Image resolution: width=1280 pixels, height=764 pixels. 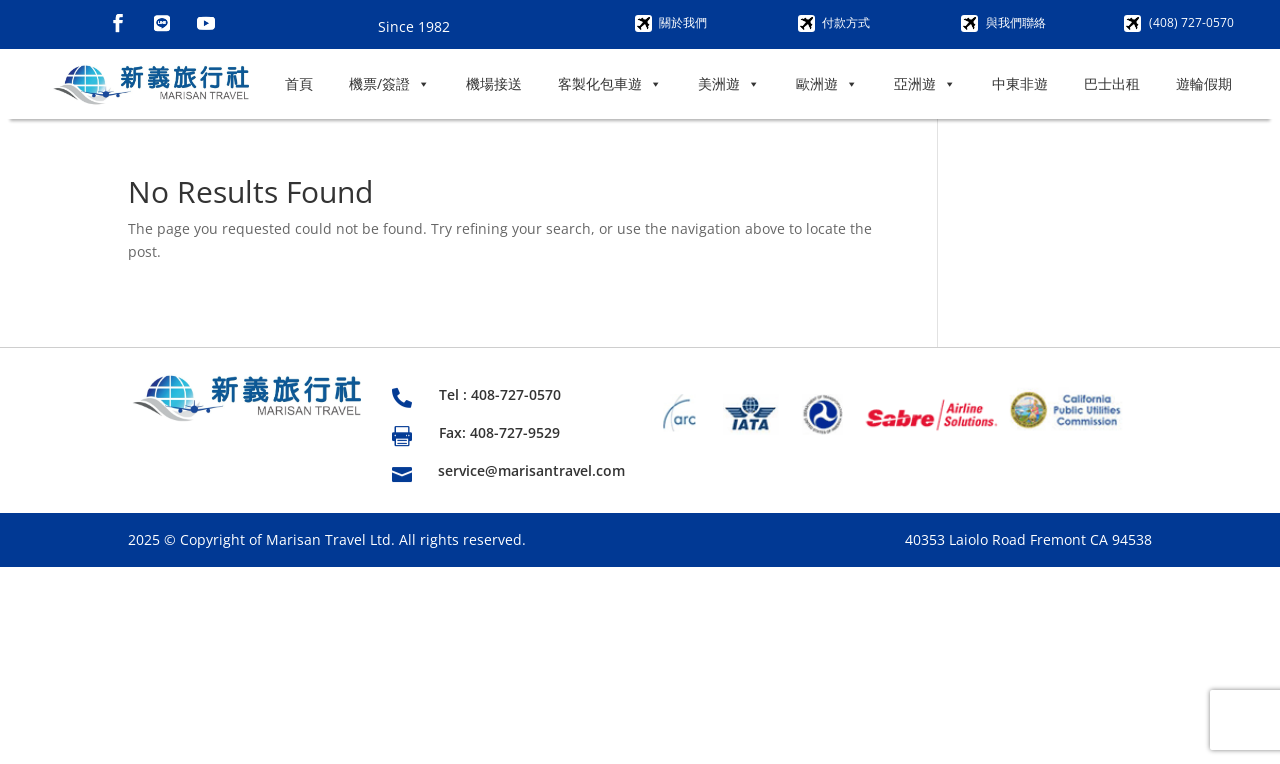 What do you see at coordinates (299, 83) in the screenshot?
I see `首頁` at bounding box center [299, 83].